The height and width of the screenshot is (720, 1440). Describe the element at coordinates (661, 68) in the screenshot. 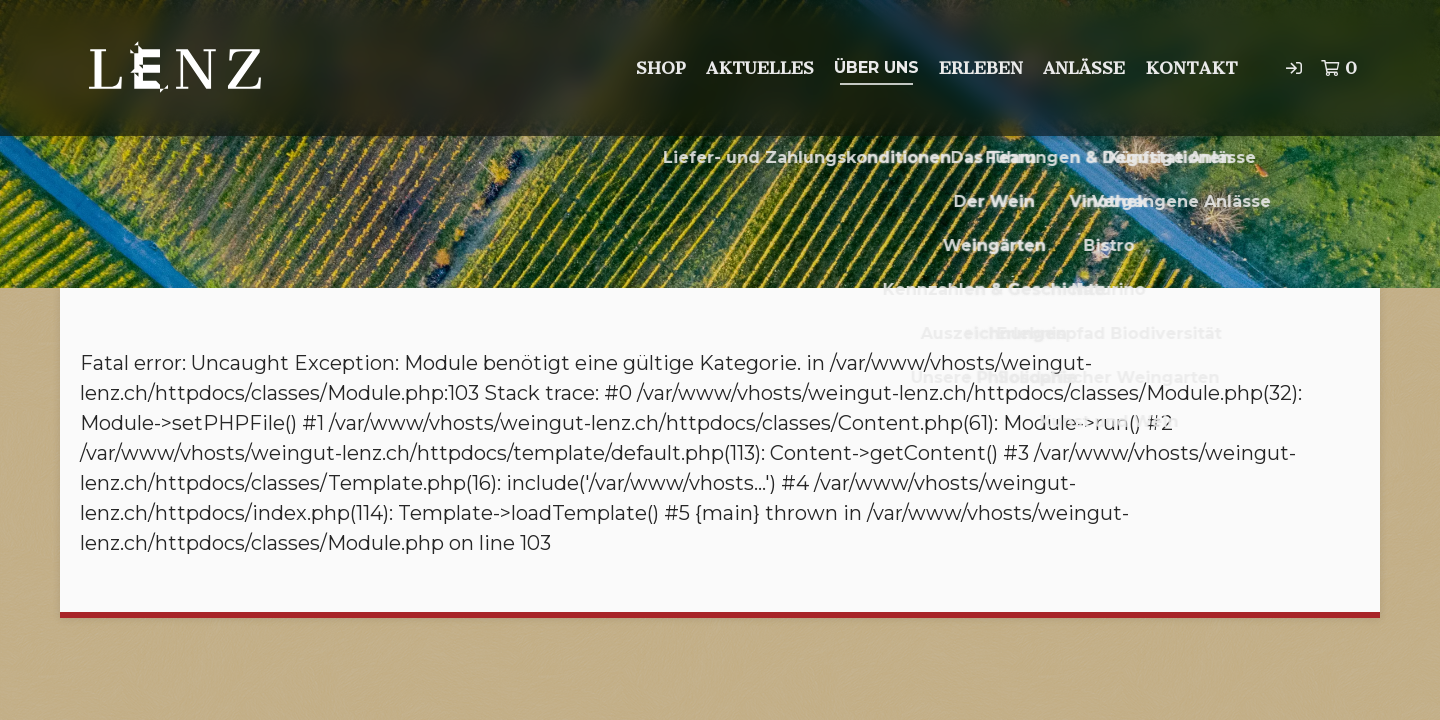

I see `Shop` at that location.